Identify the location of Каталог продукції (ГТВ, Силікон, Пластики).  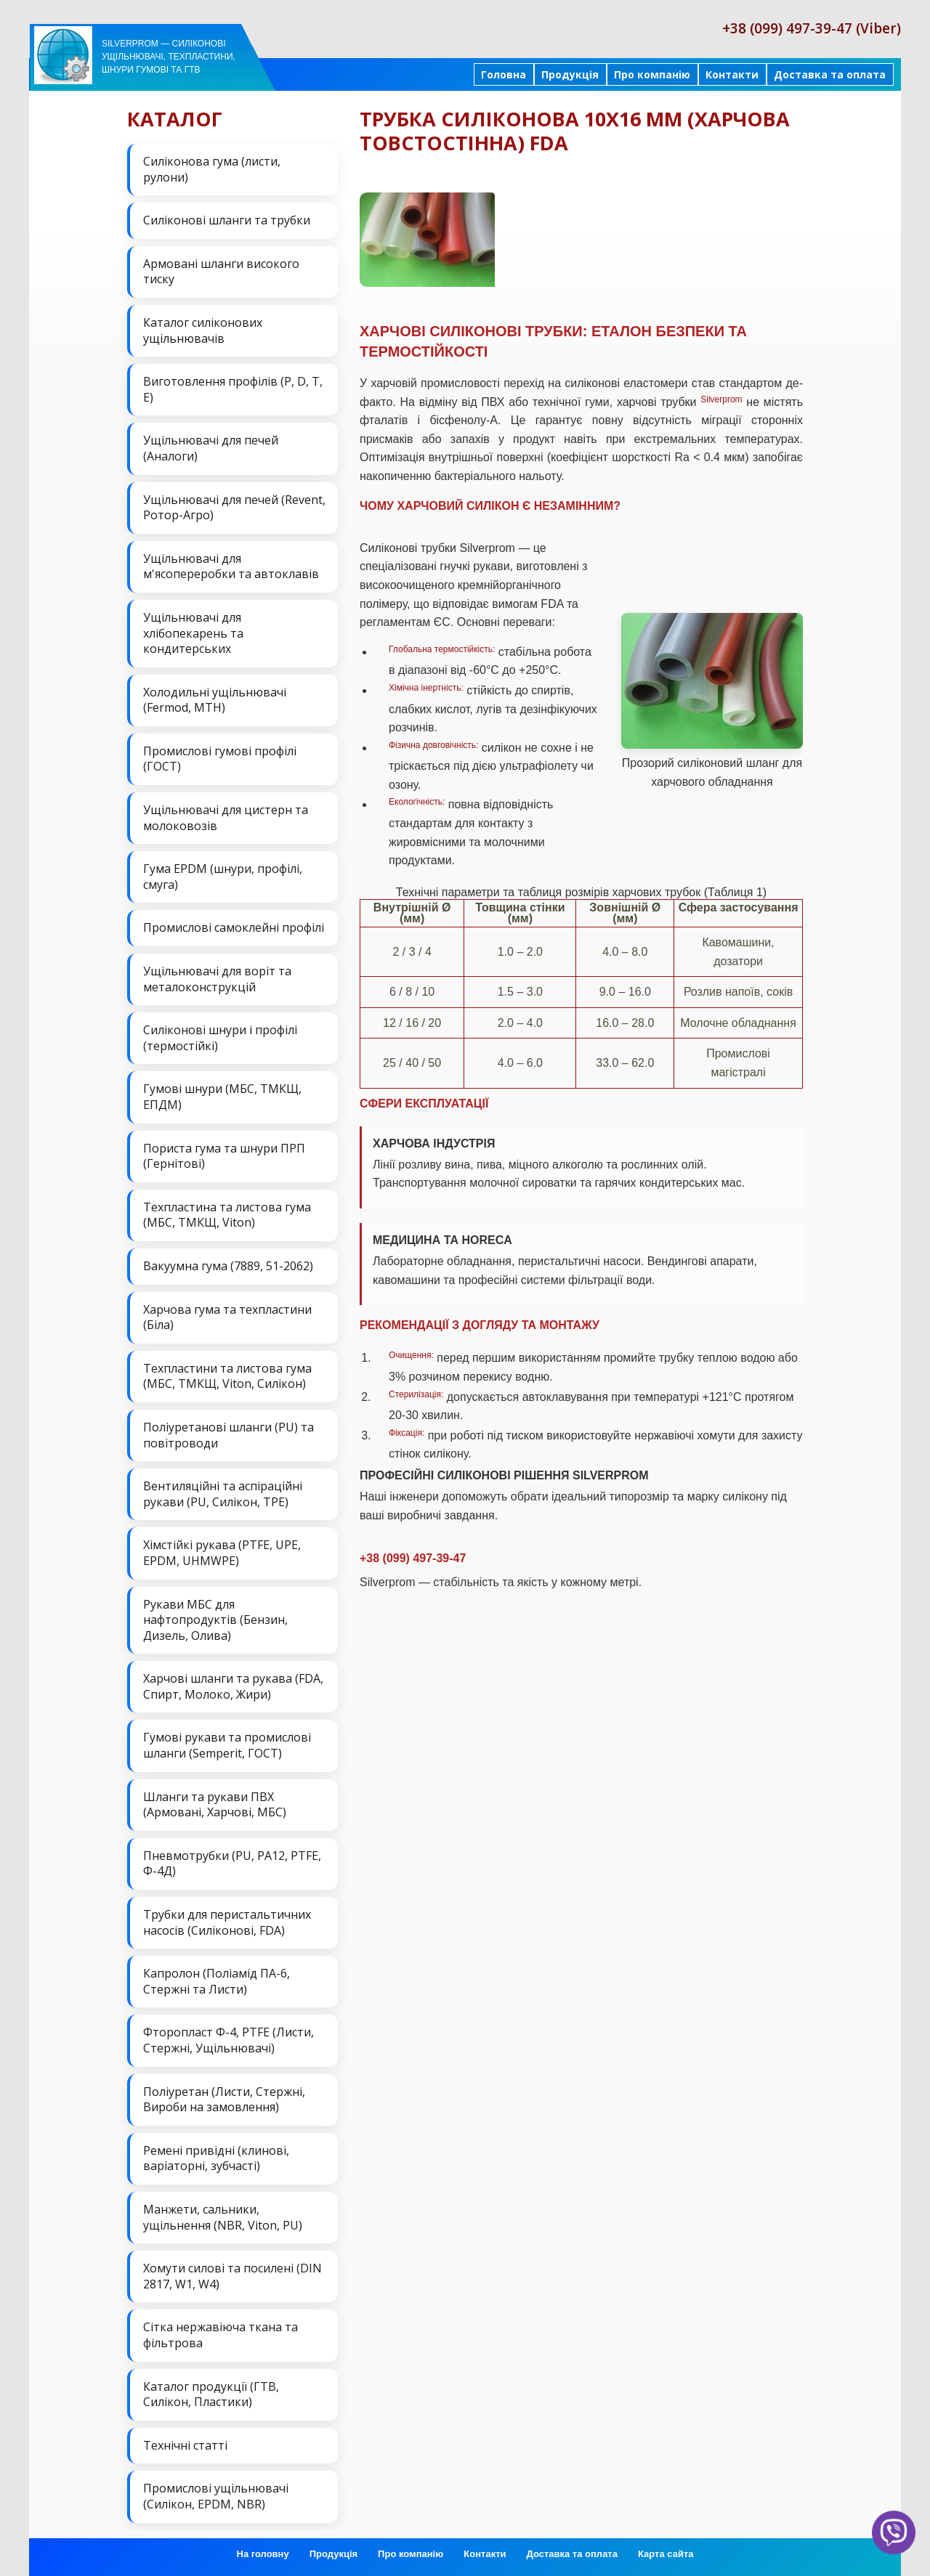
(211, 2394).